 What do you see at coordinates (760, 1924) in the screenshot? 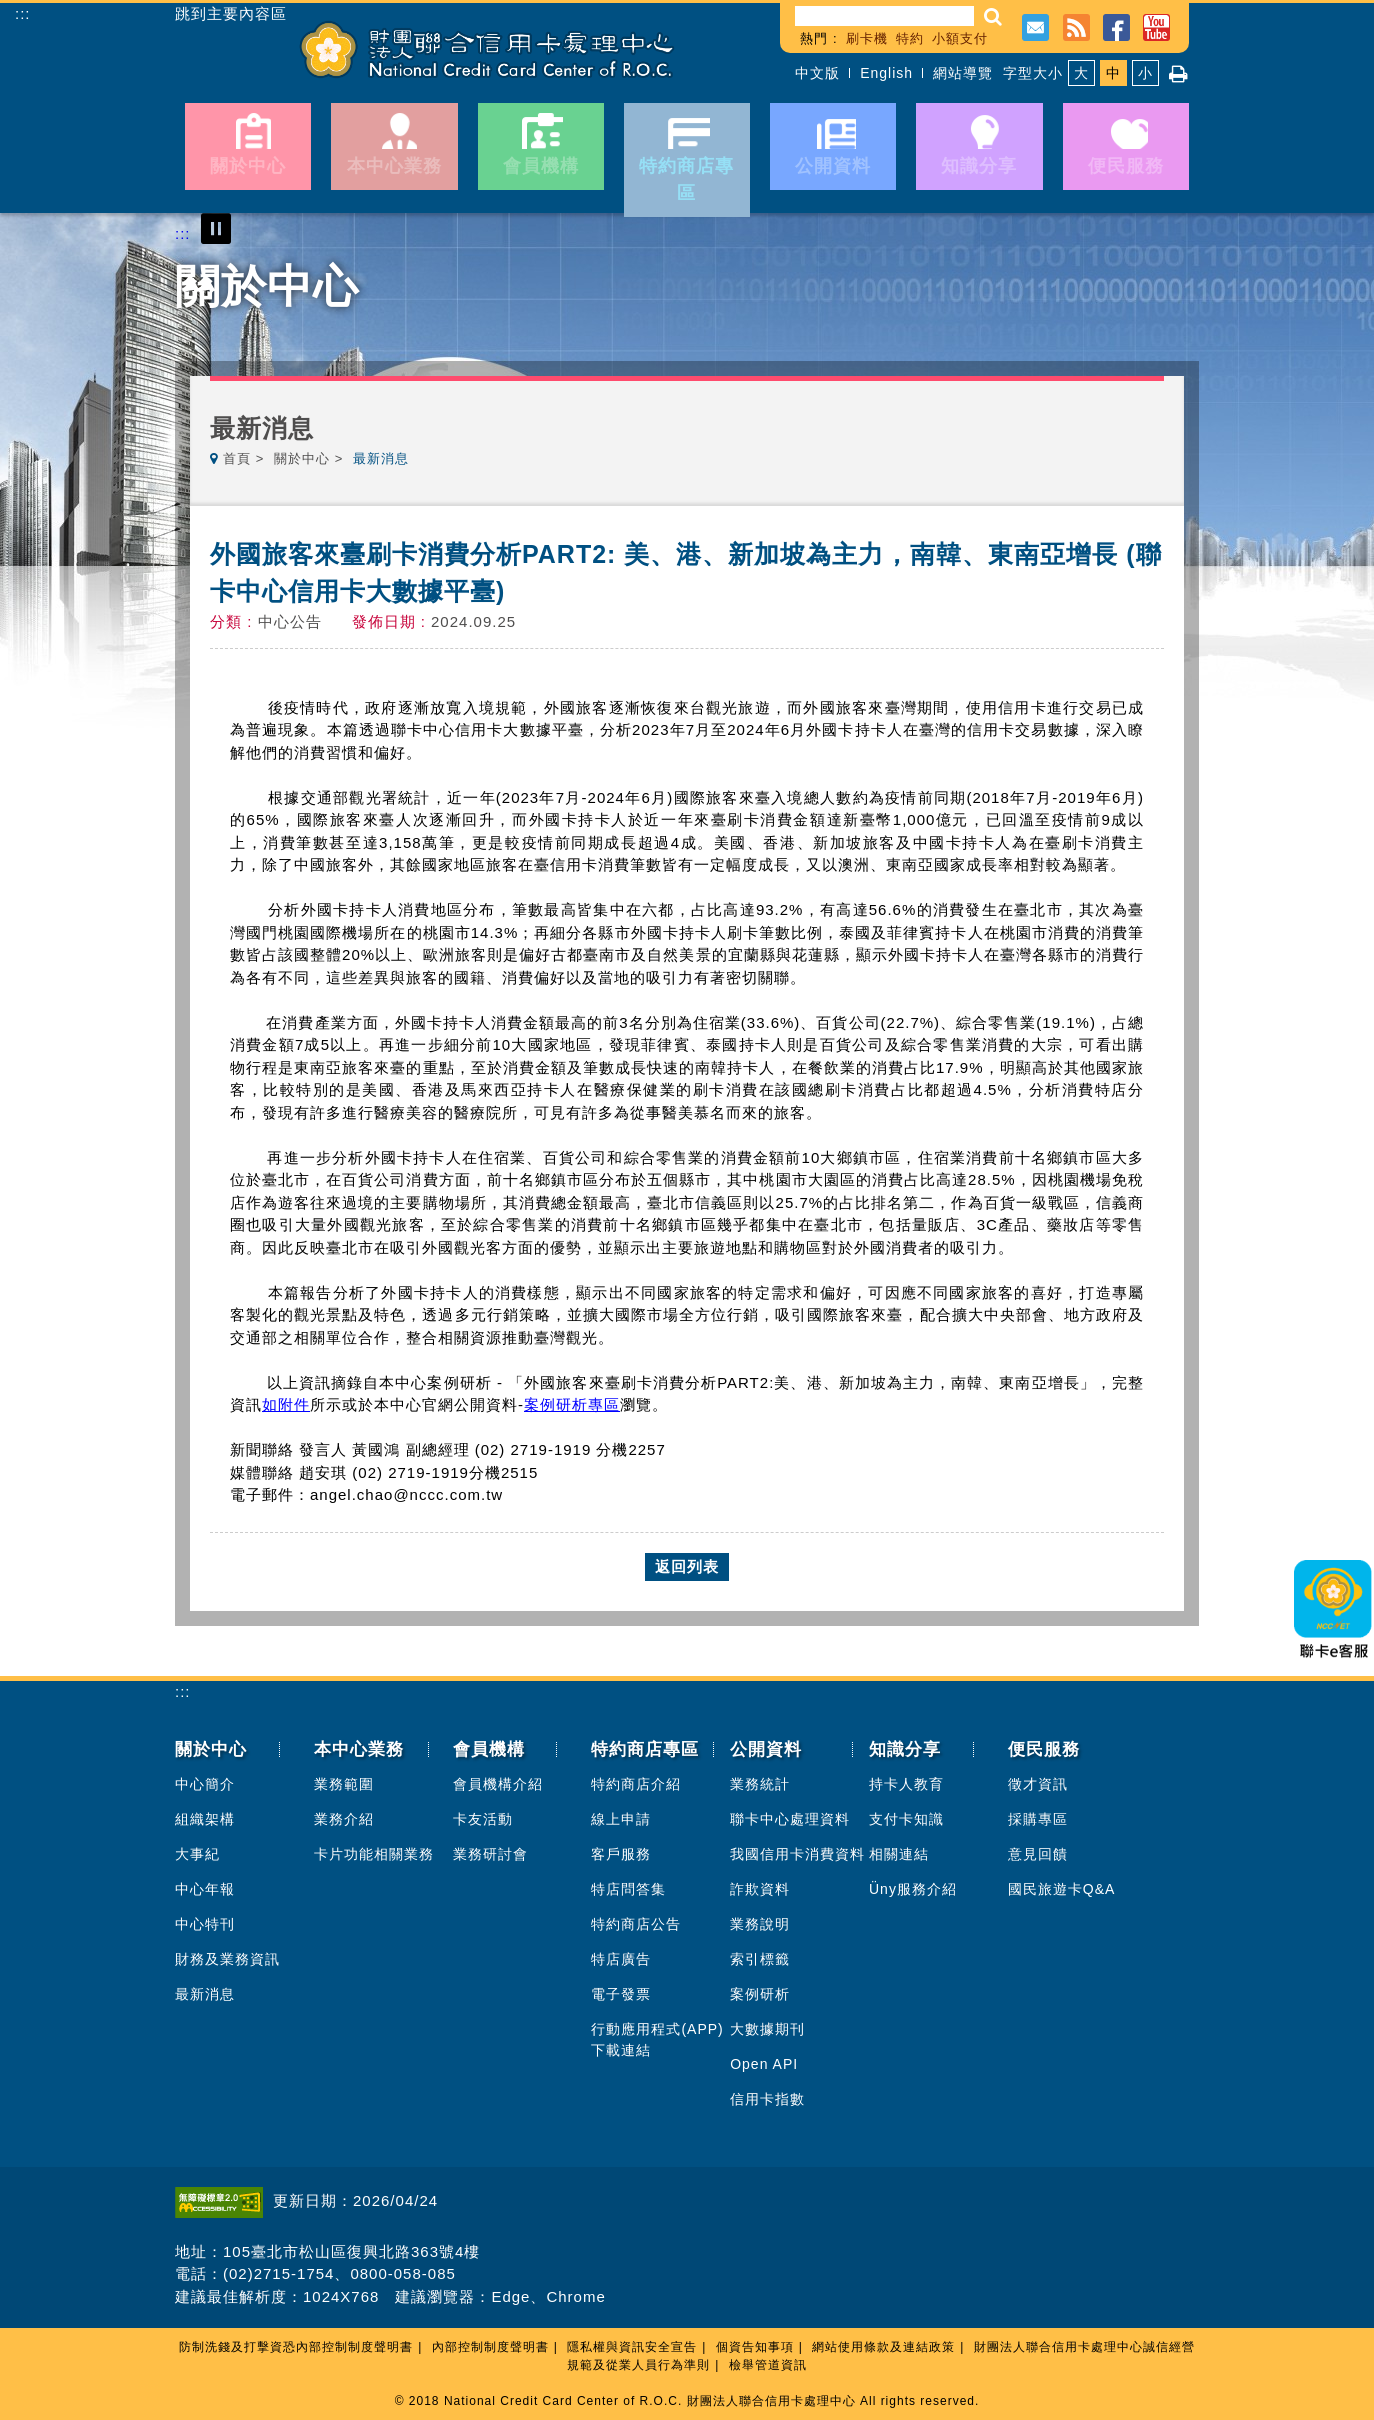
I see `業務說明` at bounding box center [760, 1924].